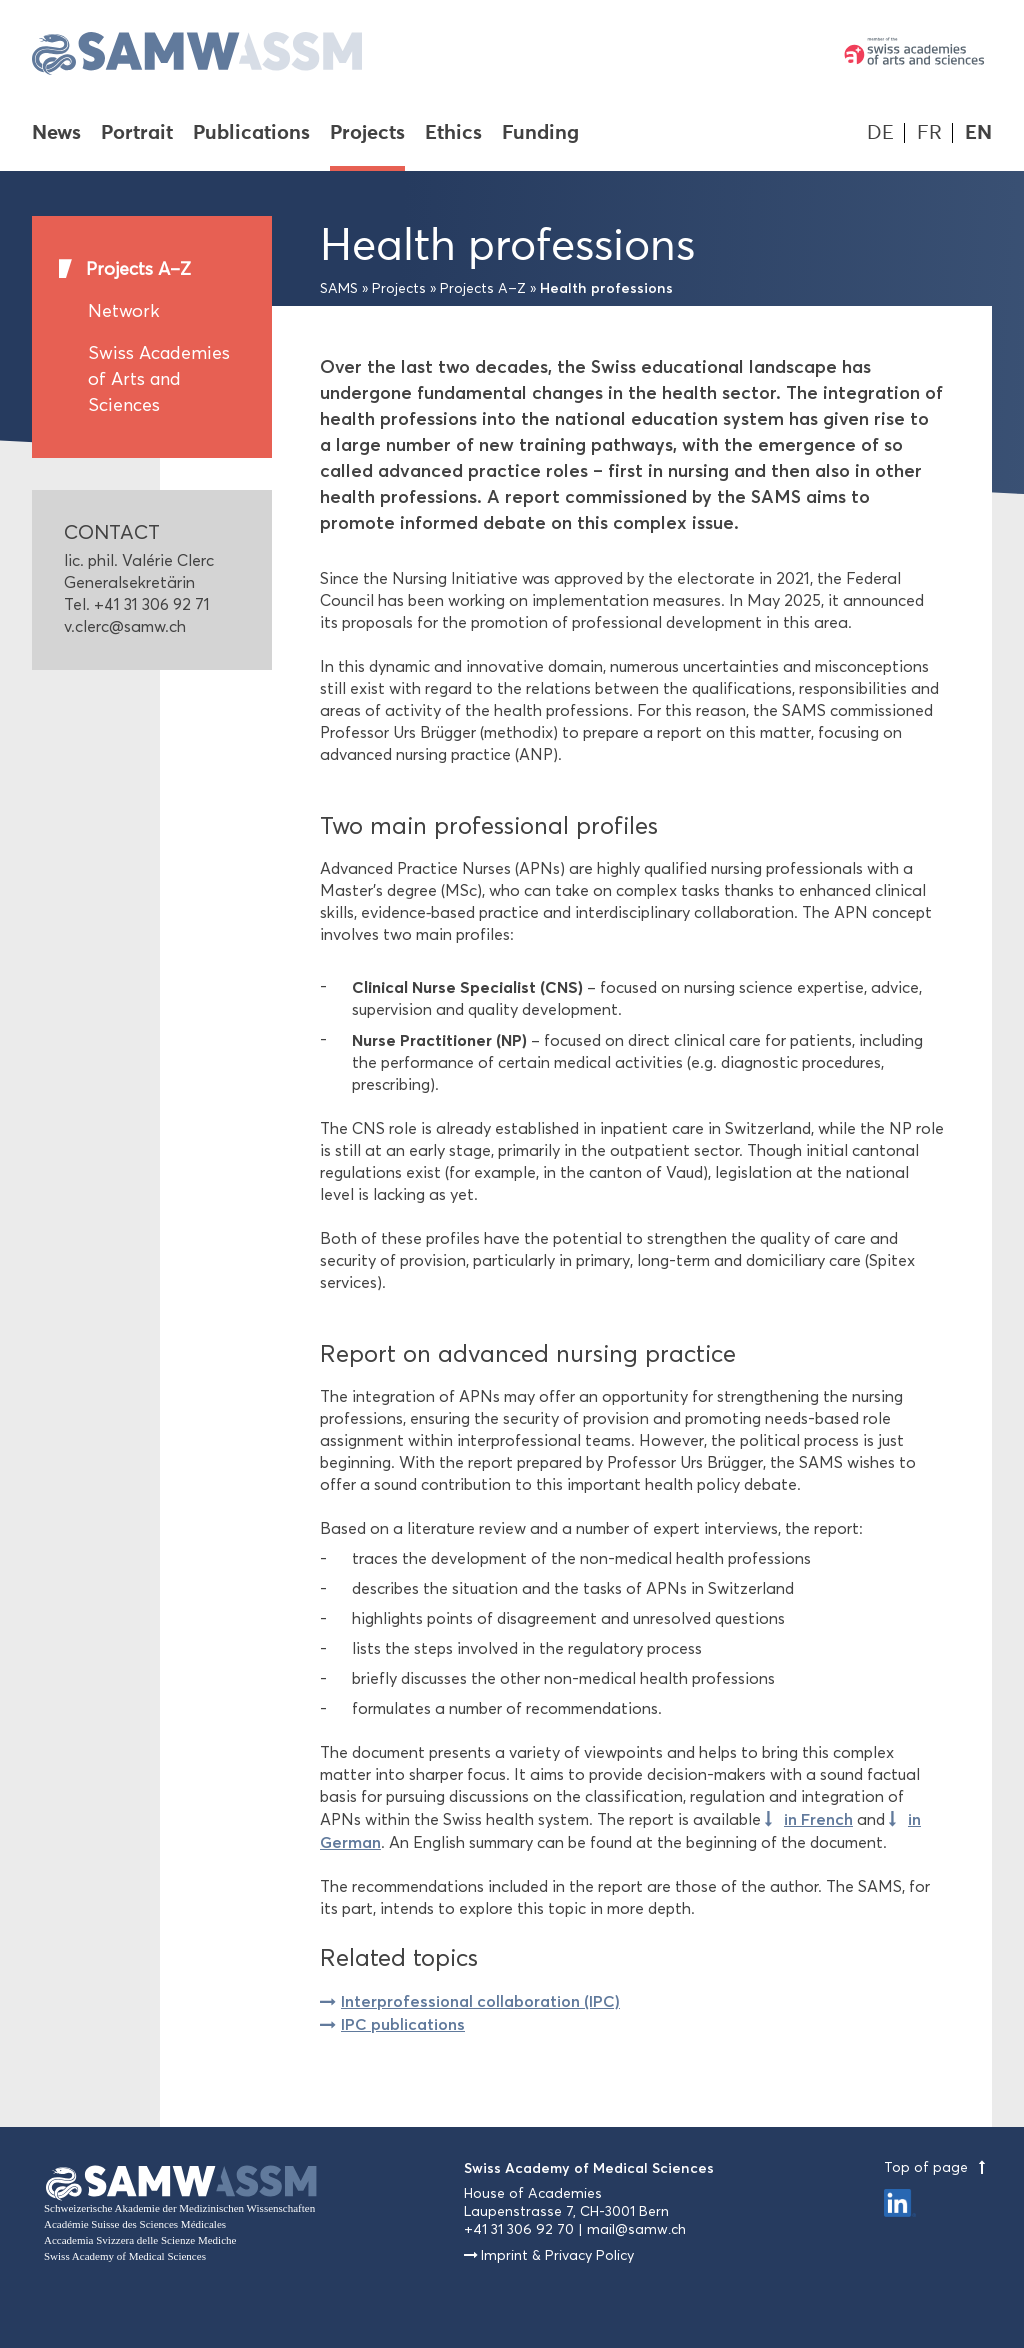  What do you see at coordinates (480, 2001) in the screenshot?
I see `Interprofessional collaboration (IPC)` at bounding box center [480, 2001].